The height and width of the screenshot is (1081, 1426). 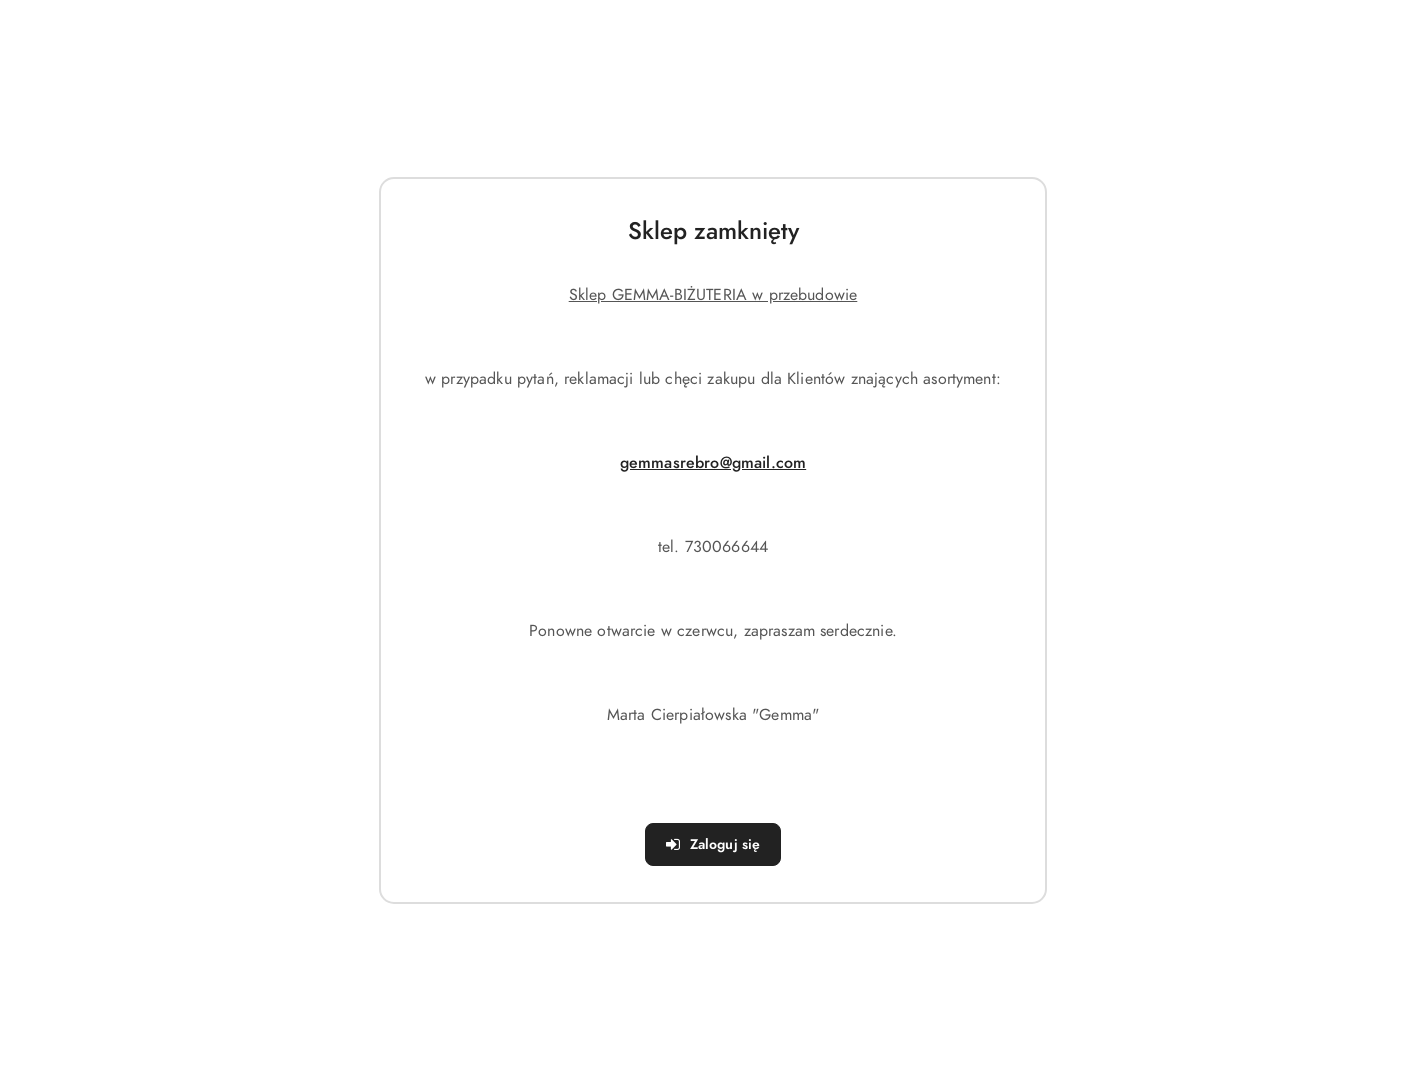 What do you see at coordinates (713, 844) in the screenshot?
I see `Zaloguj się` at bounding box center [713, 844].